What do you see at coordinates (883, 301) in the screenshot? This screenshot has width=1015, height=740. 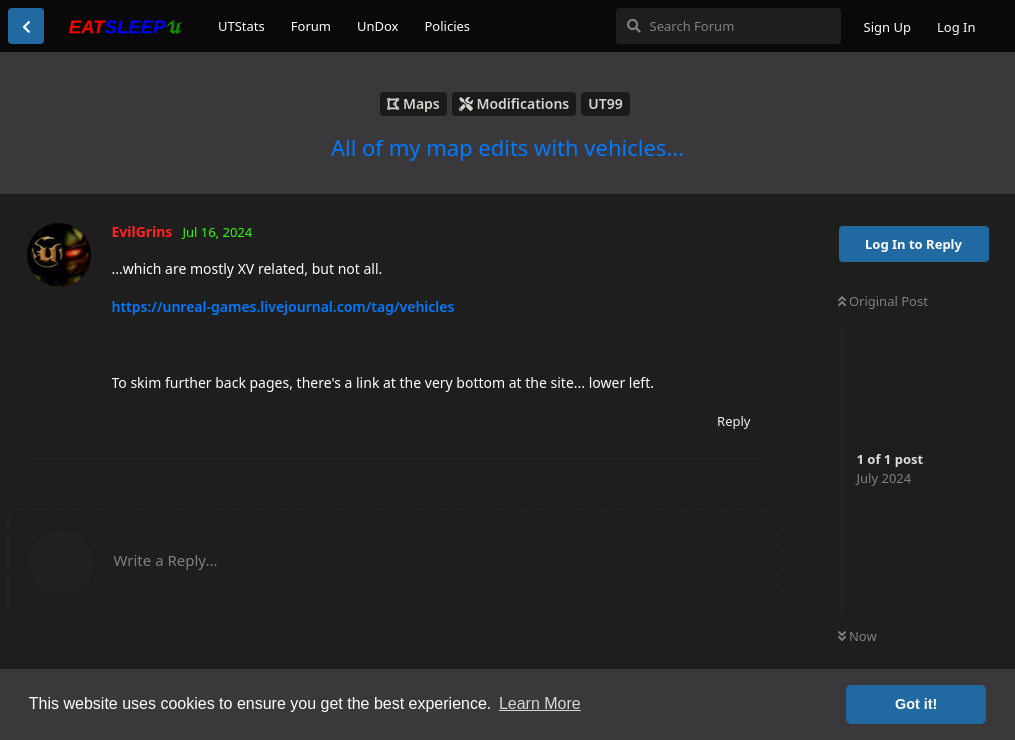 I see `Original Post` at bounding box center [883, 301].